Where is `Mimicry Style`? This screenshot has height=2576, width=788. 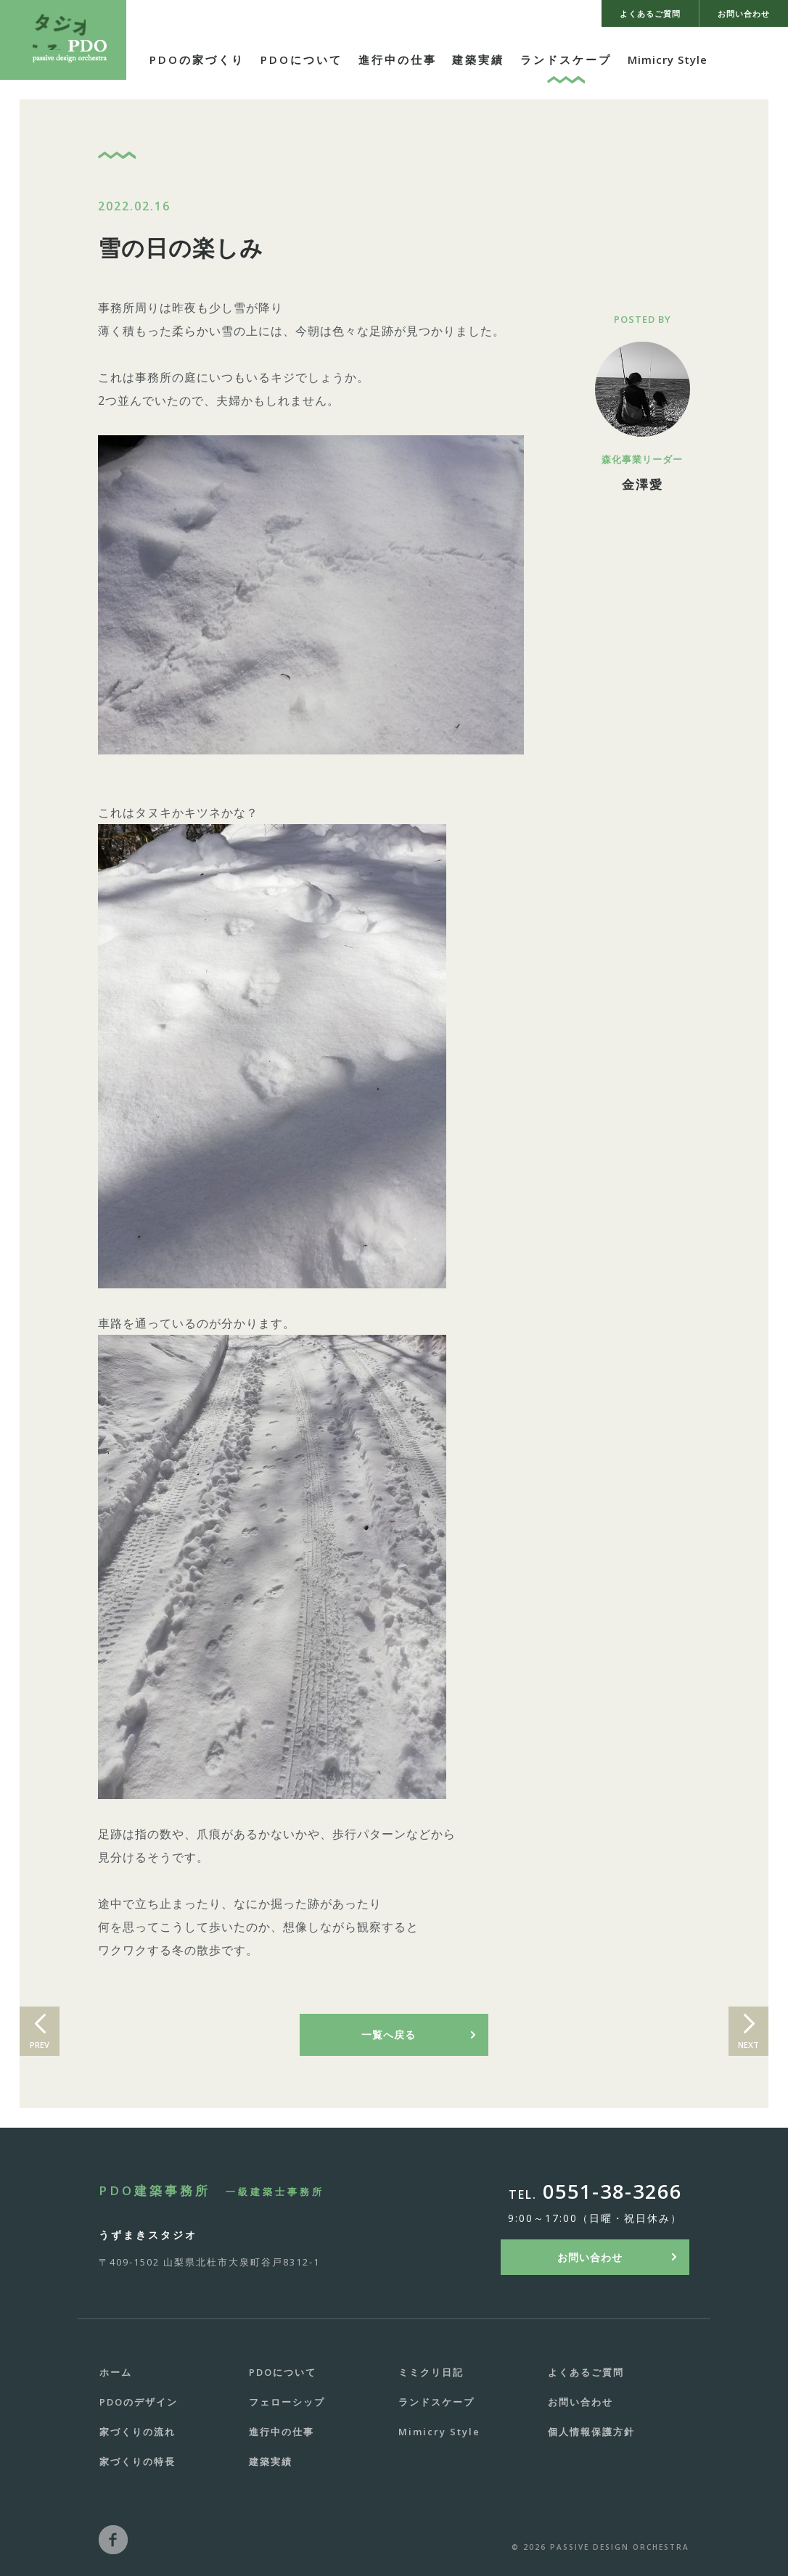
Mimicry Style is located at coordinates (667, 59).